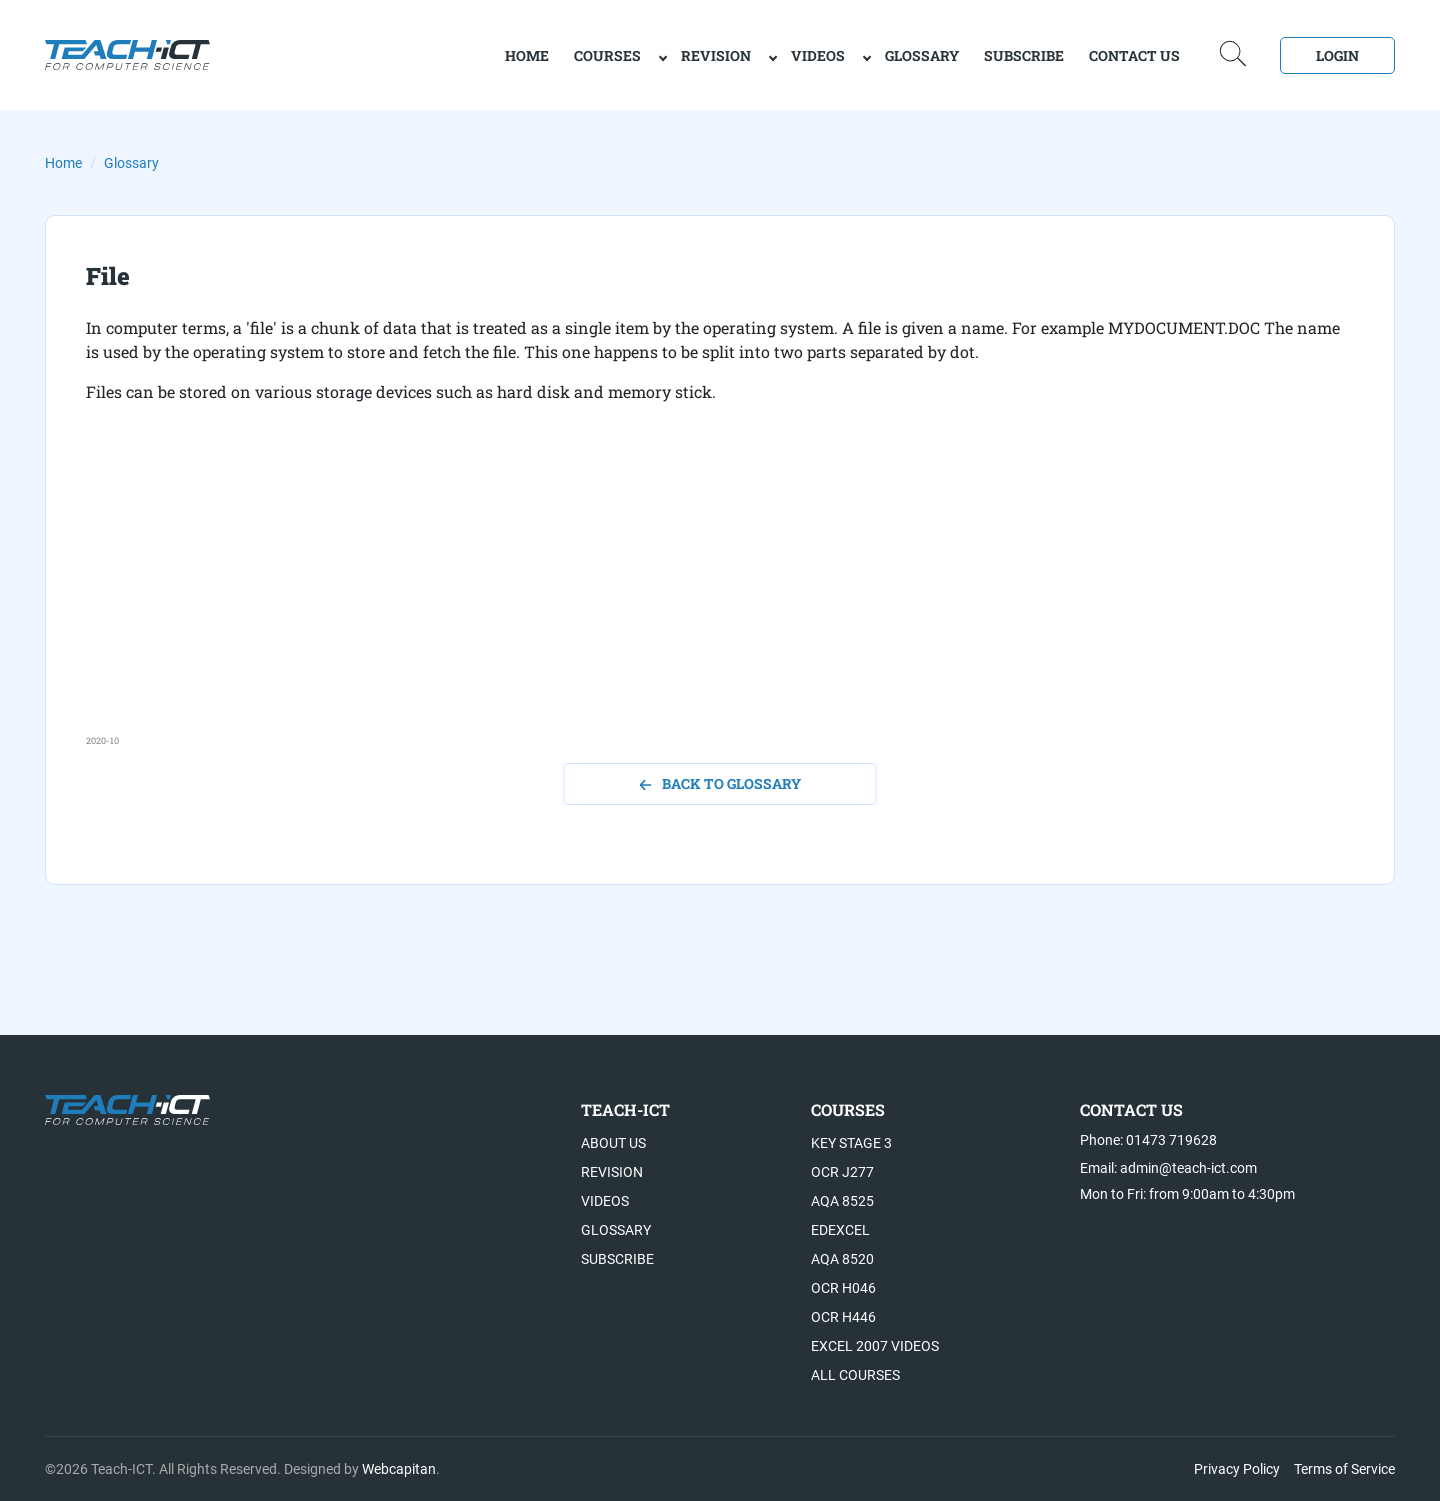  I want to click on OCR J277, so click(842, 1172).